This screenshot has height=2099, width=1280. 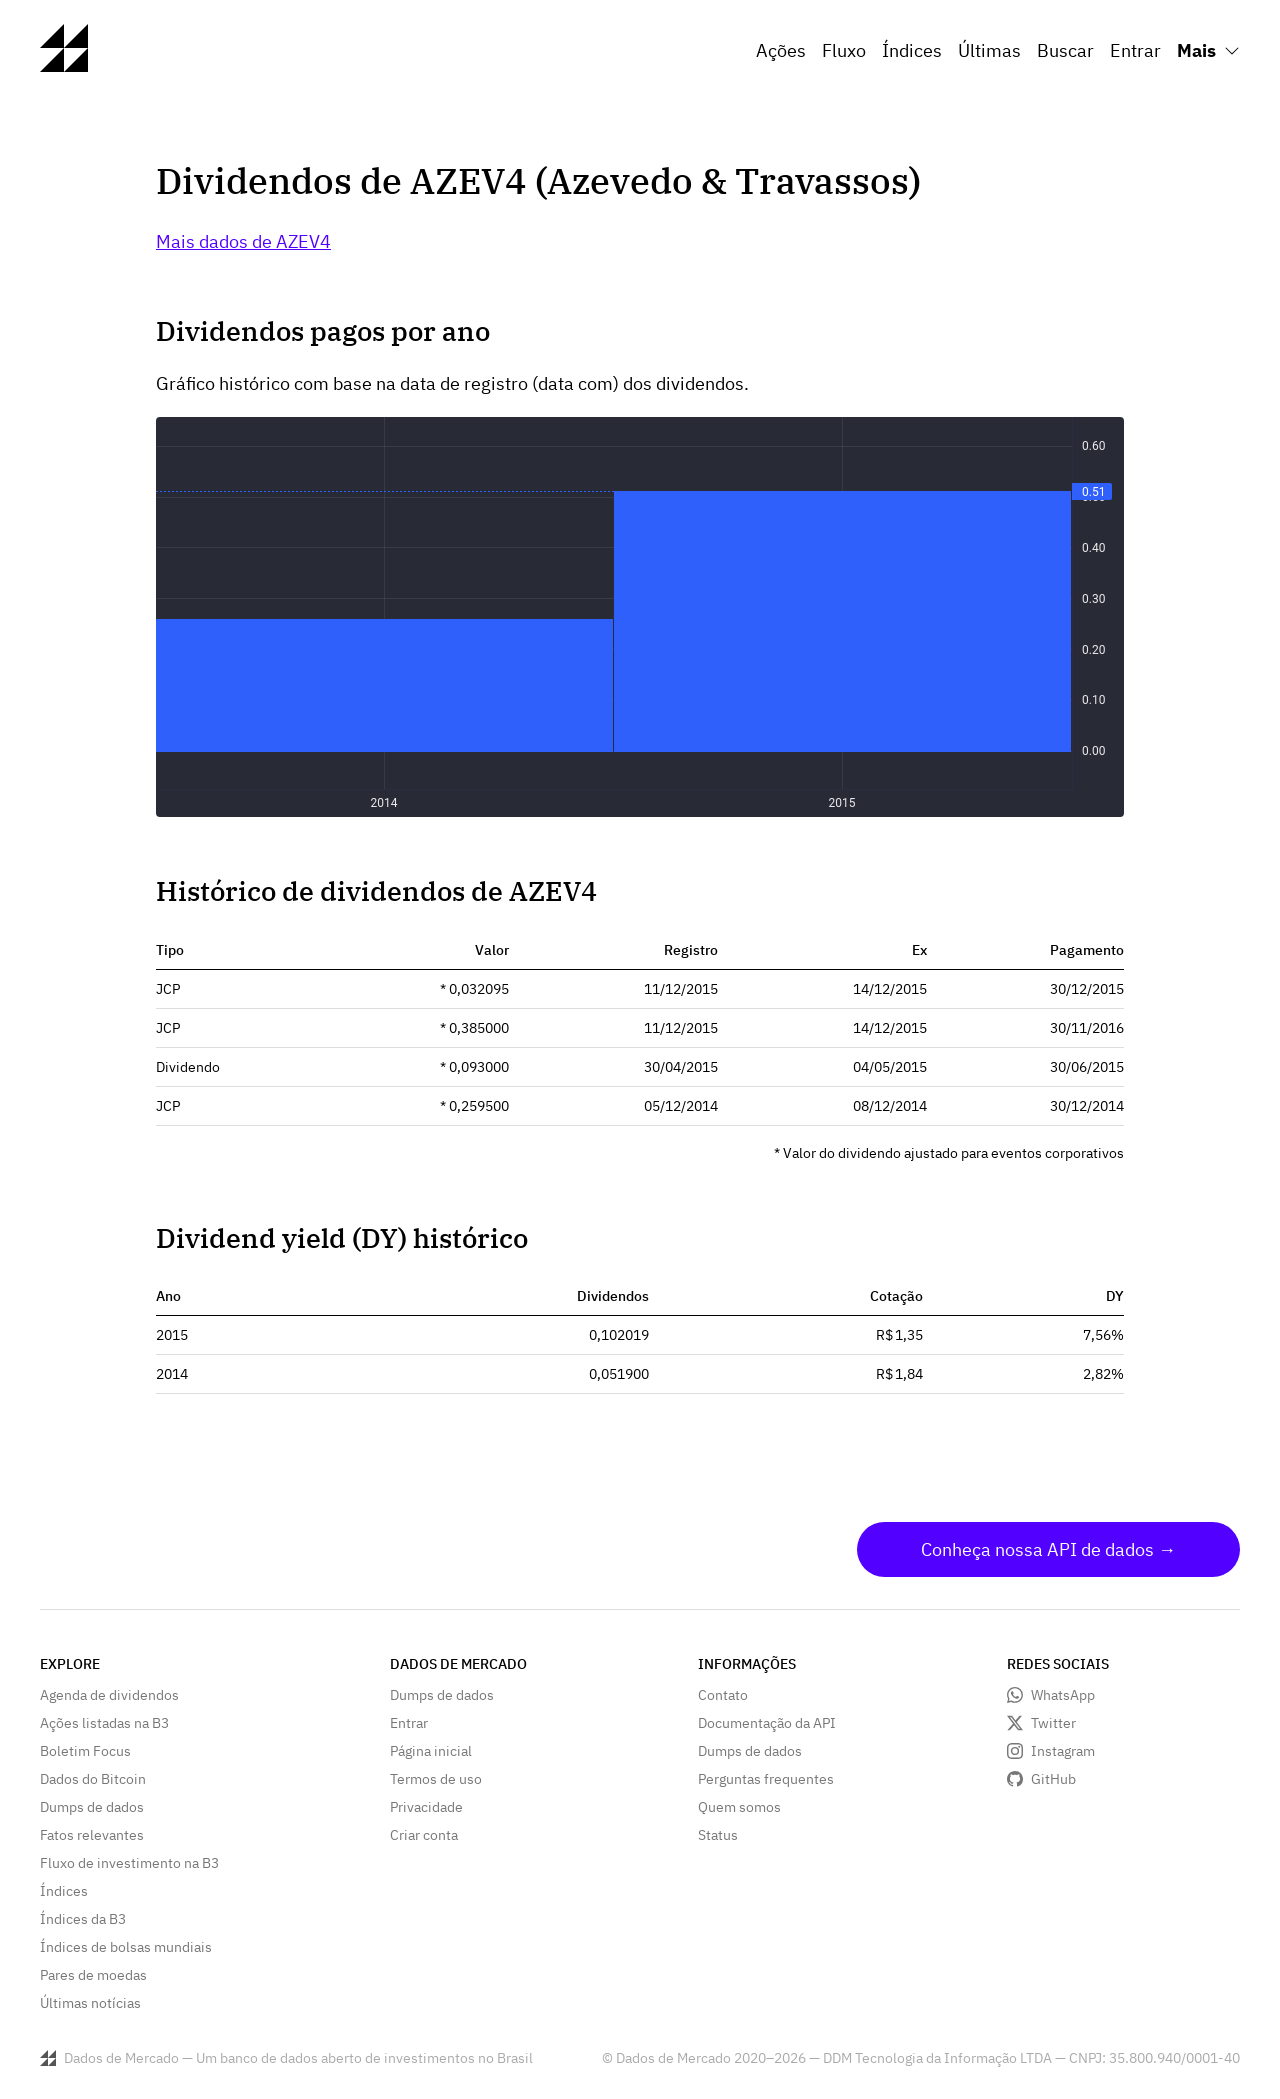 What do you see at coordinates (93, 1779) in the screenshot?
I see `Dados do Bitcoin` at bounding box center [93, 1779].